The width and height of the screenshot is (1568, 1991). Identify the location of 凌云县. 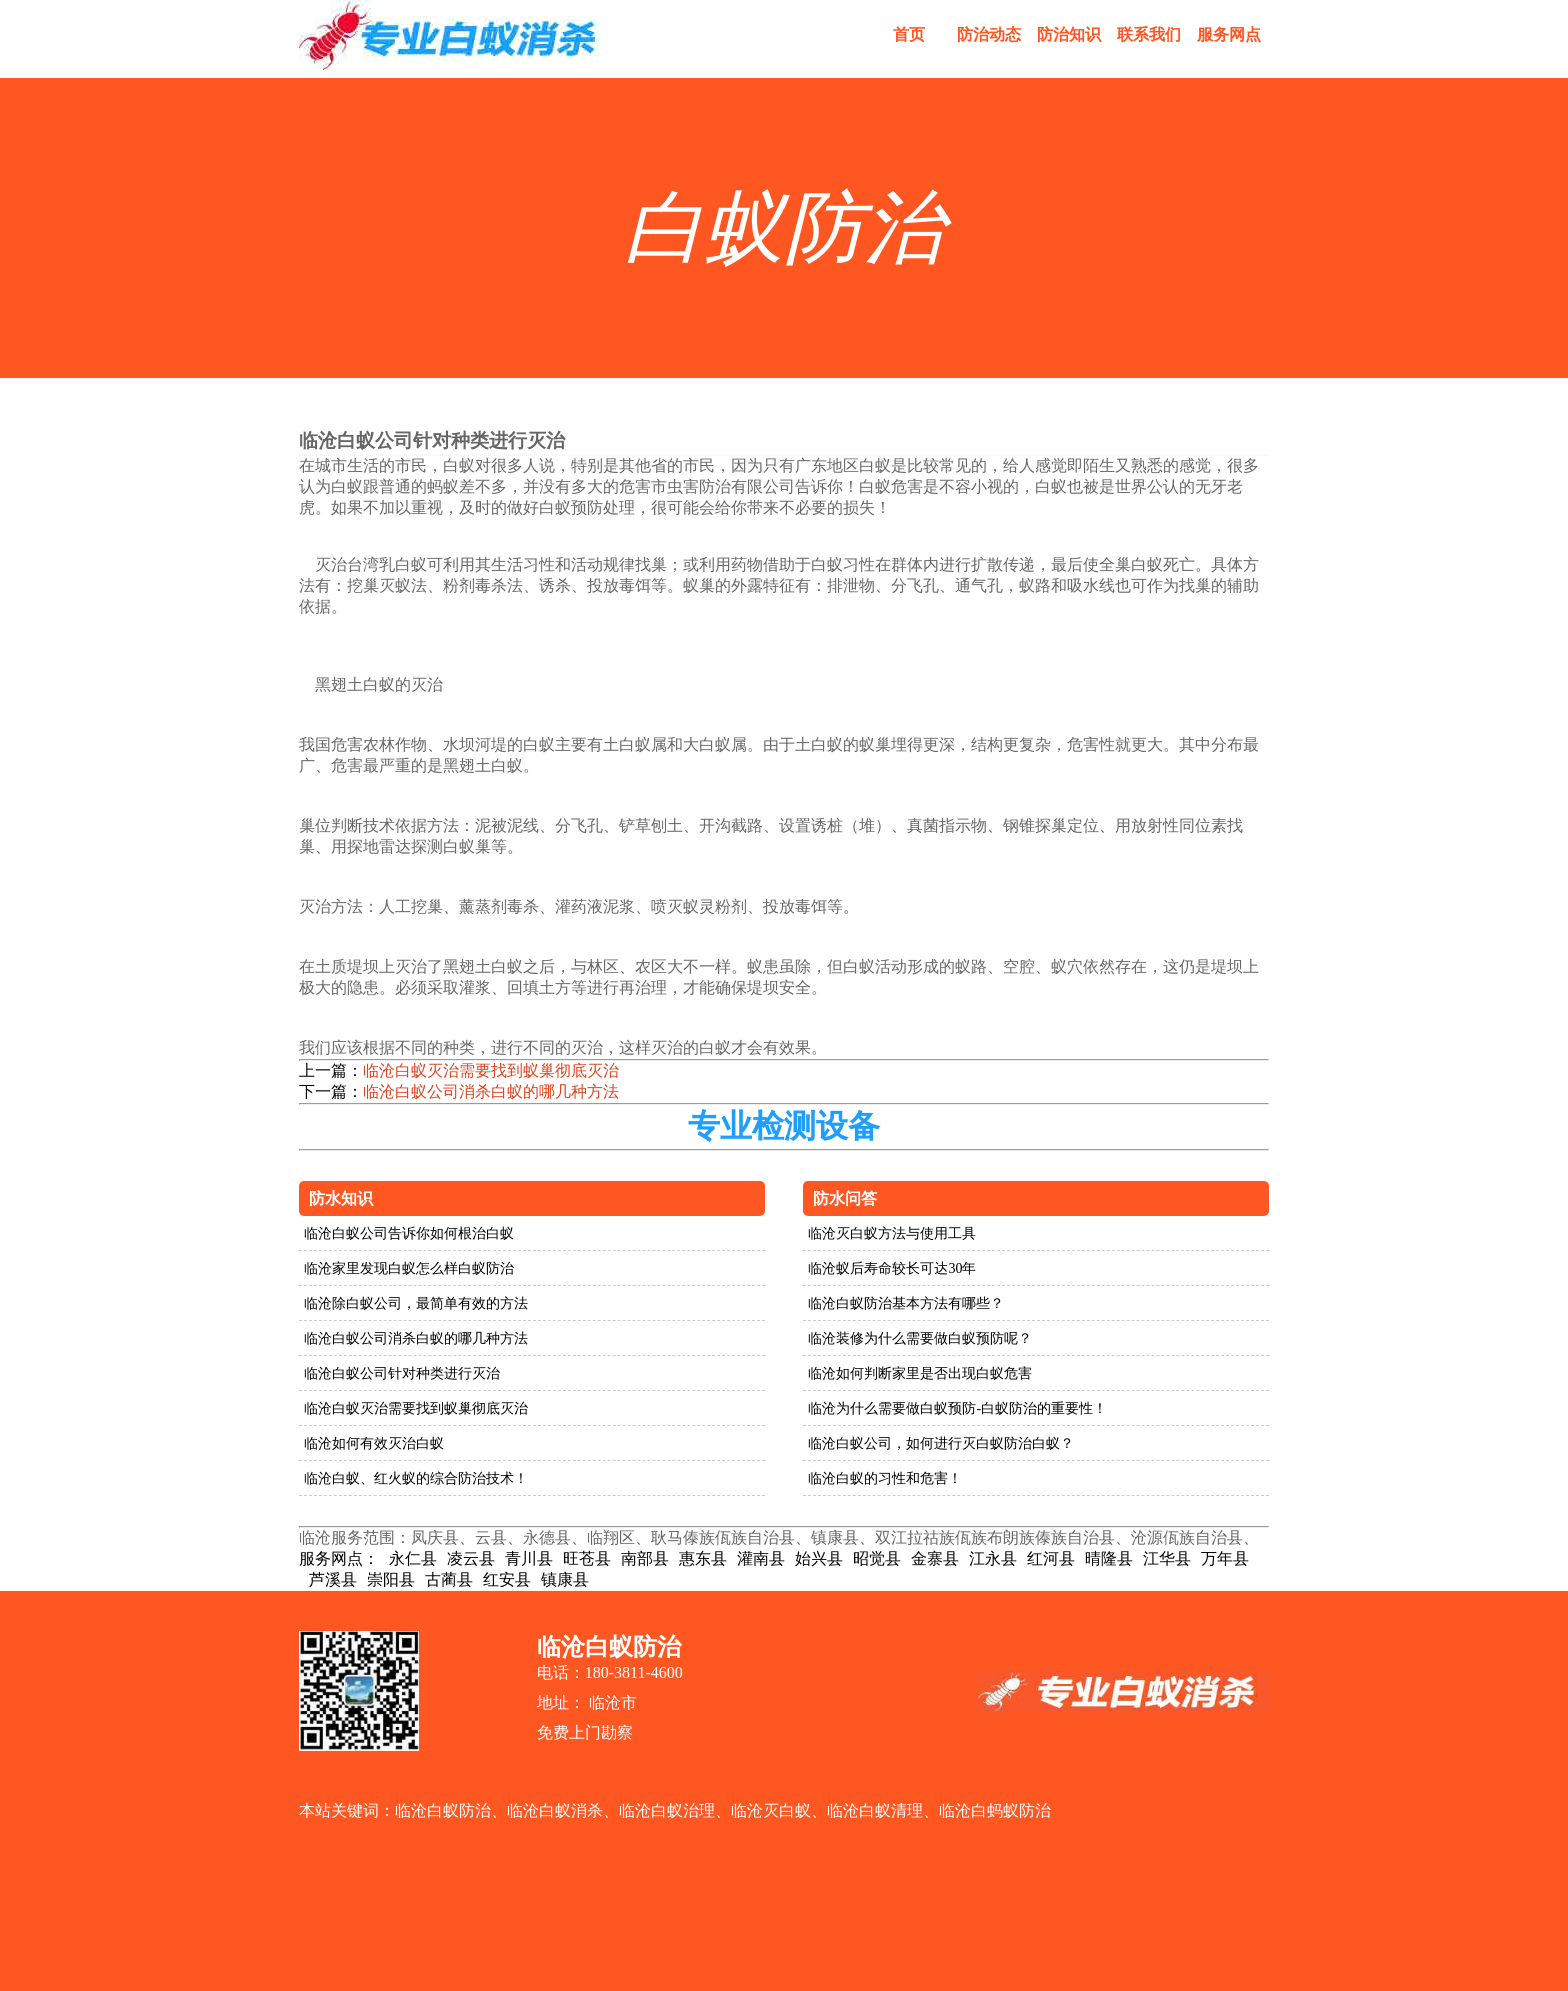
(471, 1558).